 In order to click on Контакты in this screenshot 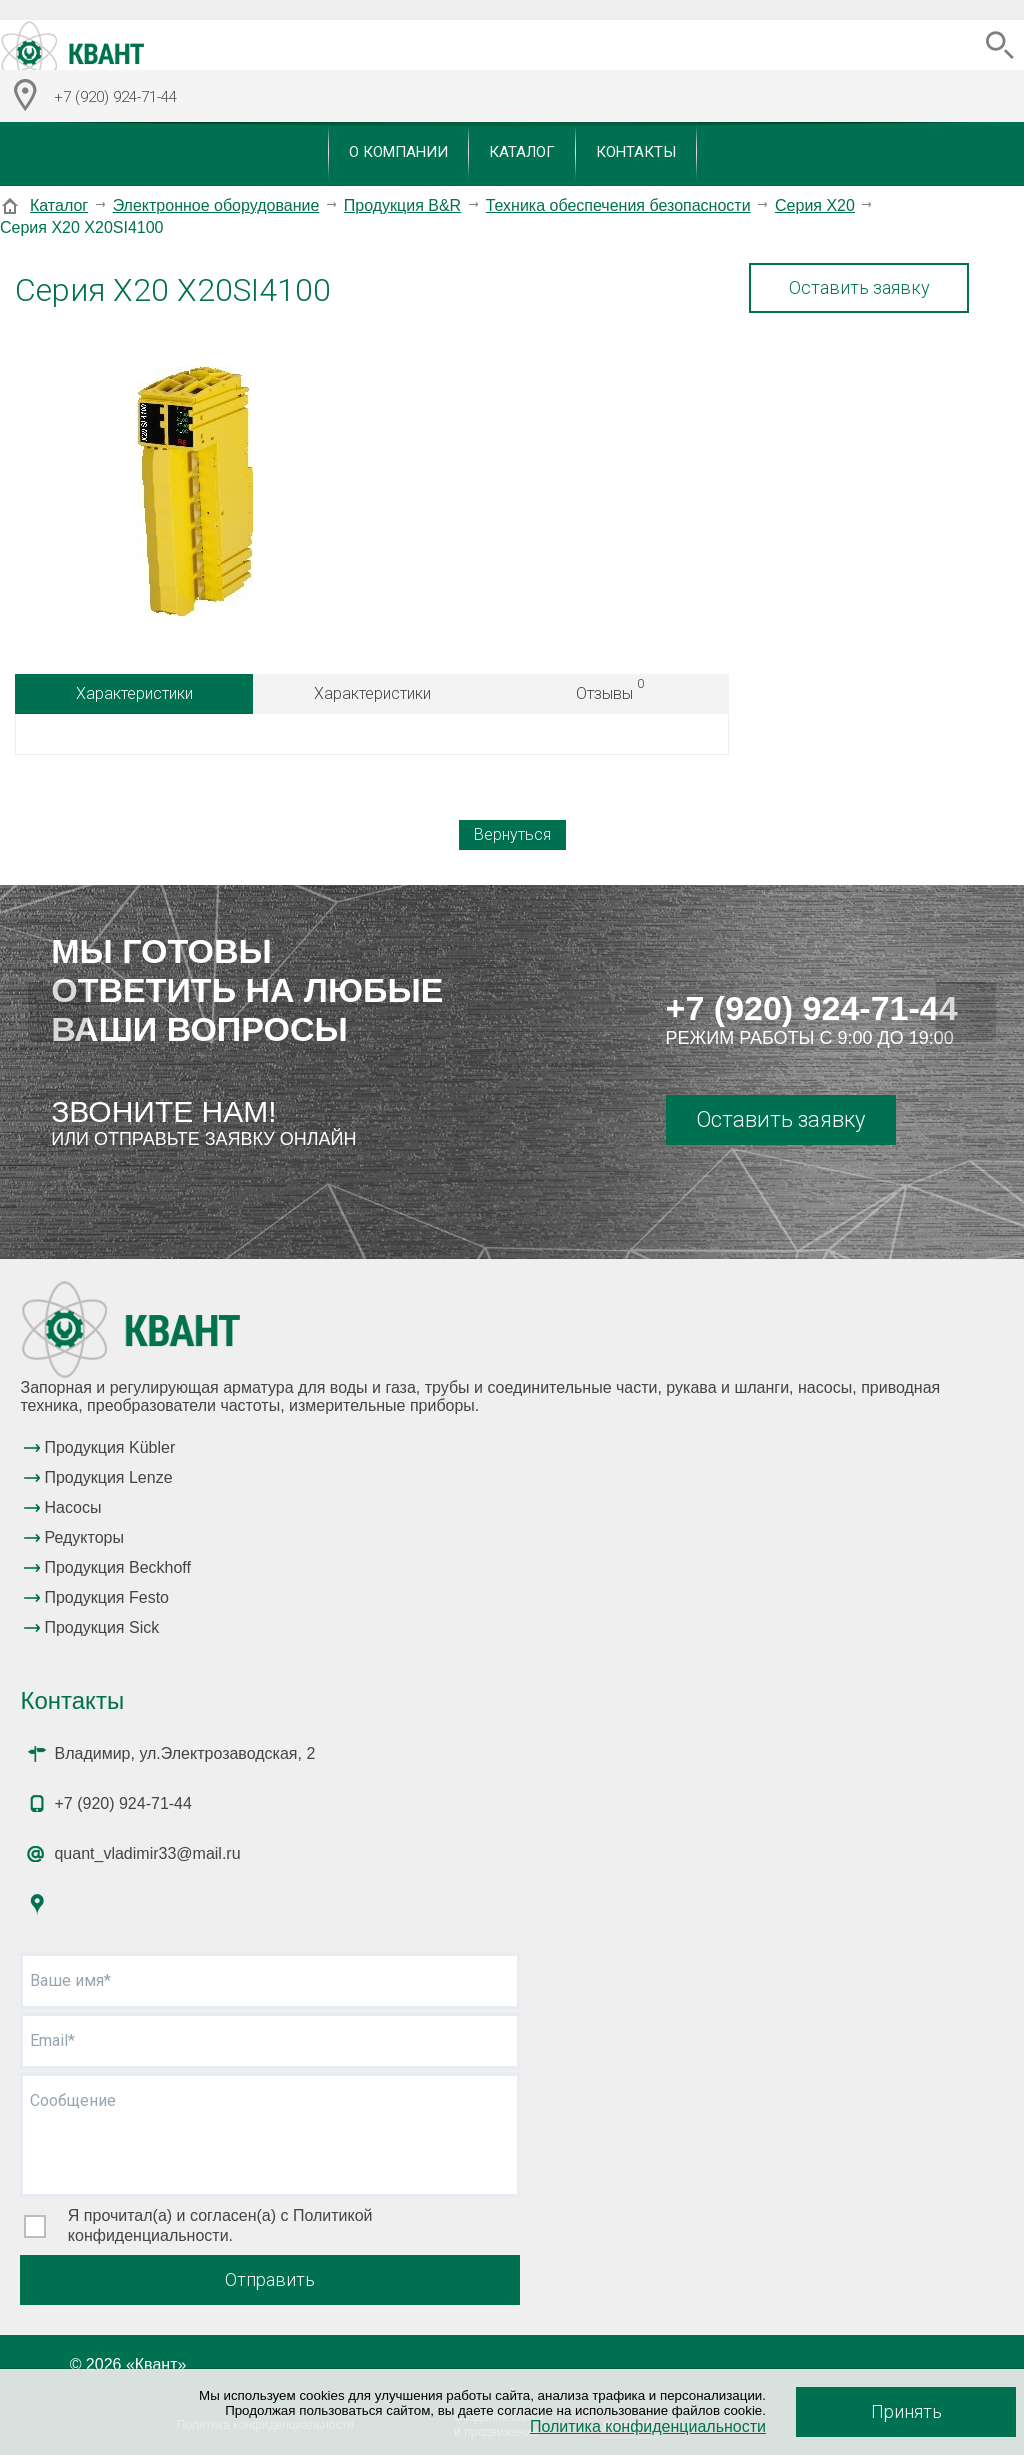, I will do `click(636, 152)`.